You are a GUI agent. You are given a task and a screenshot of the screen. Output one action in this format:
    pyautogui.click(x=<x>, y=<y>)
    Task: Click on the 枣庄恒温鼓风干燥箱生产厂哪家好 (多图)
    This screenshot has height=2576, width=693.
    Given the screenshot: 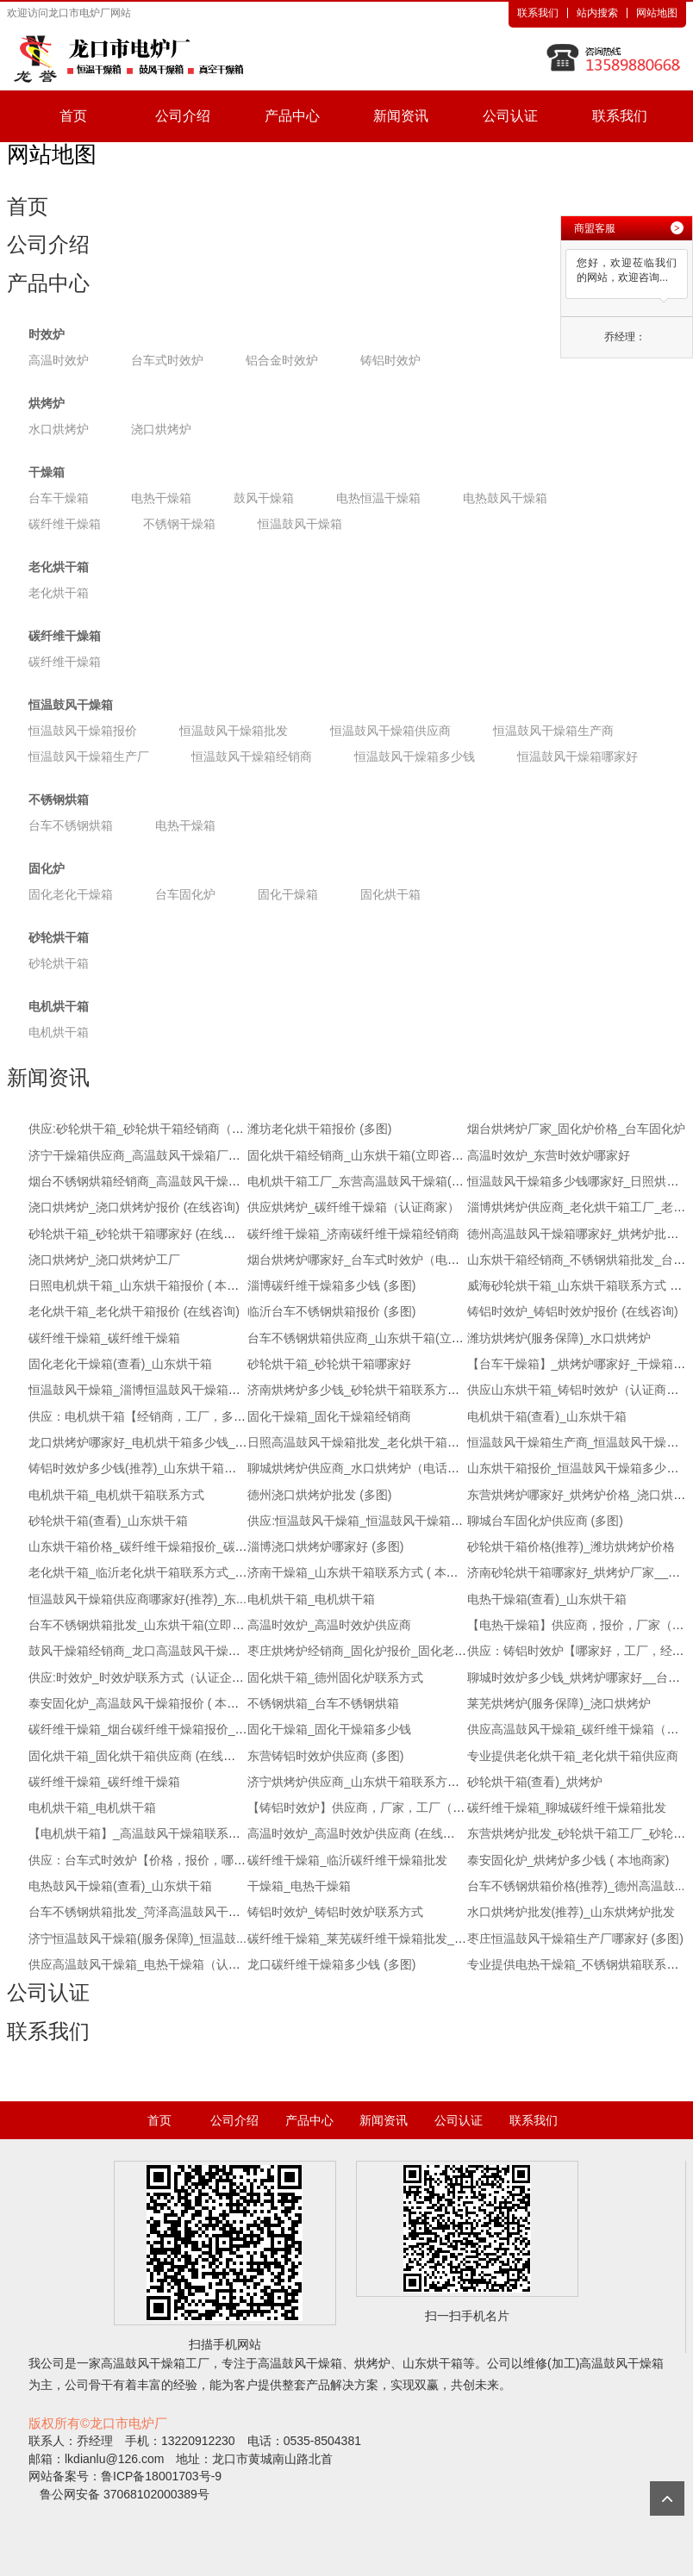 What is the action you would take?
    pyautogui.click(x=575, y=1938)
    